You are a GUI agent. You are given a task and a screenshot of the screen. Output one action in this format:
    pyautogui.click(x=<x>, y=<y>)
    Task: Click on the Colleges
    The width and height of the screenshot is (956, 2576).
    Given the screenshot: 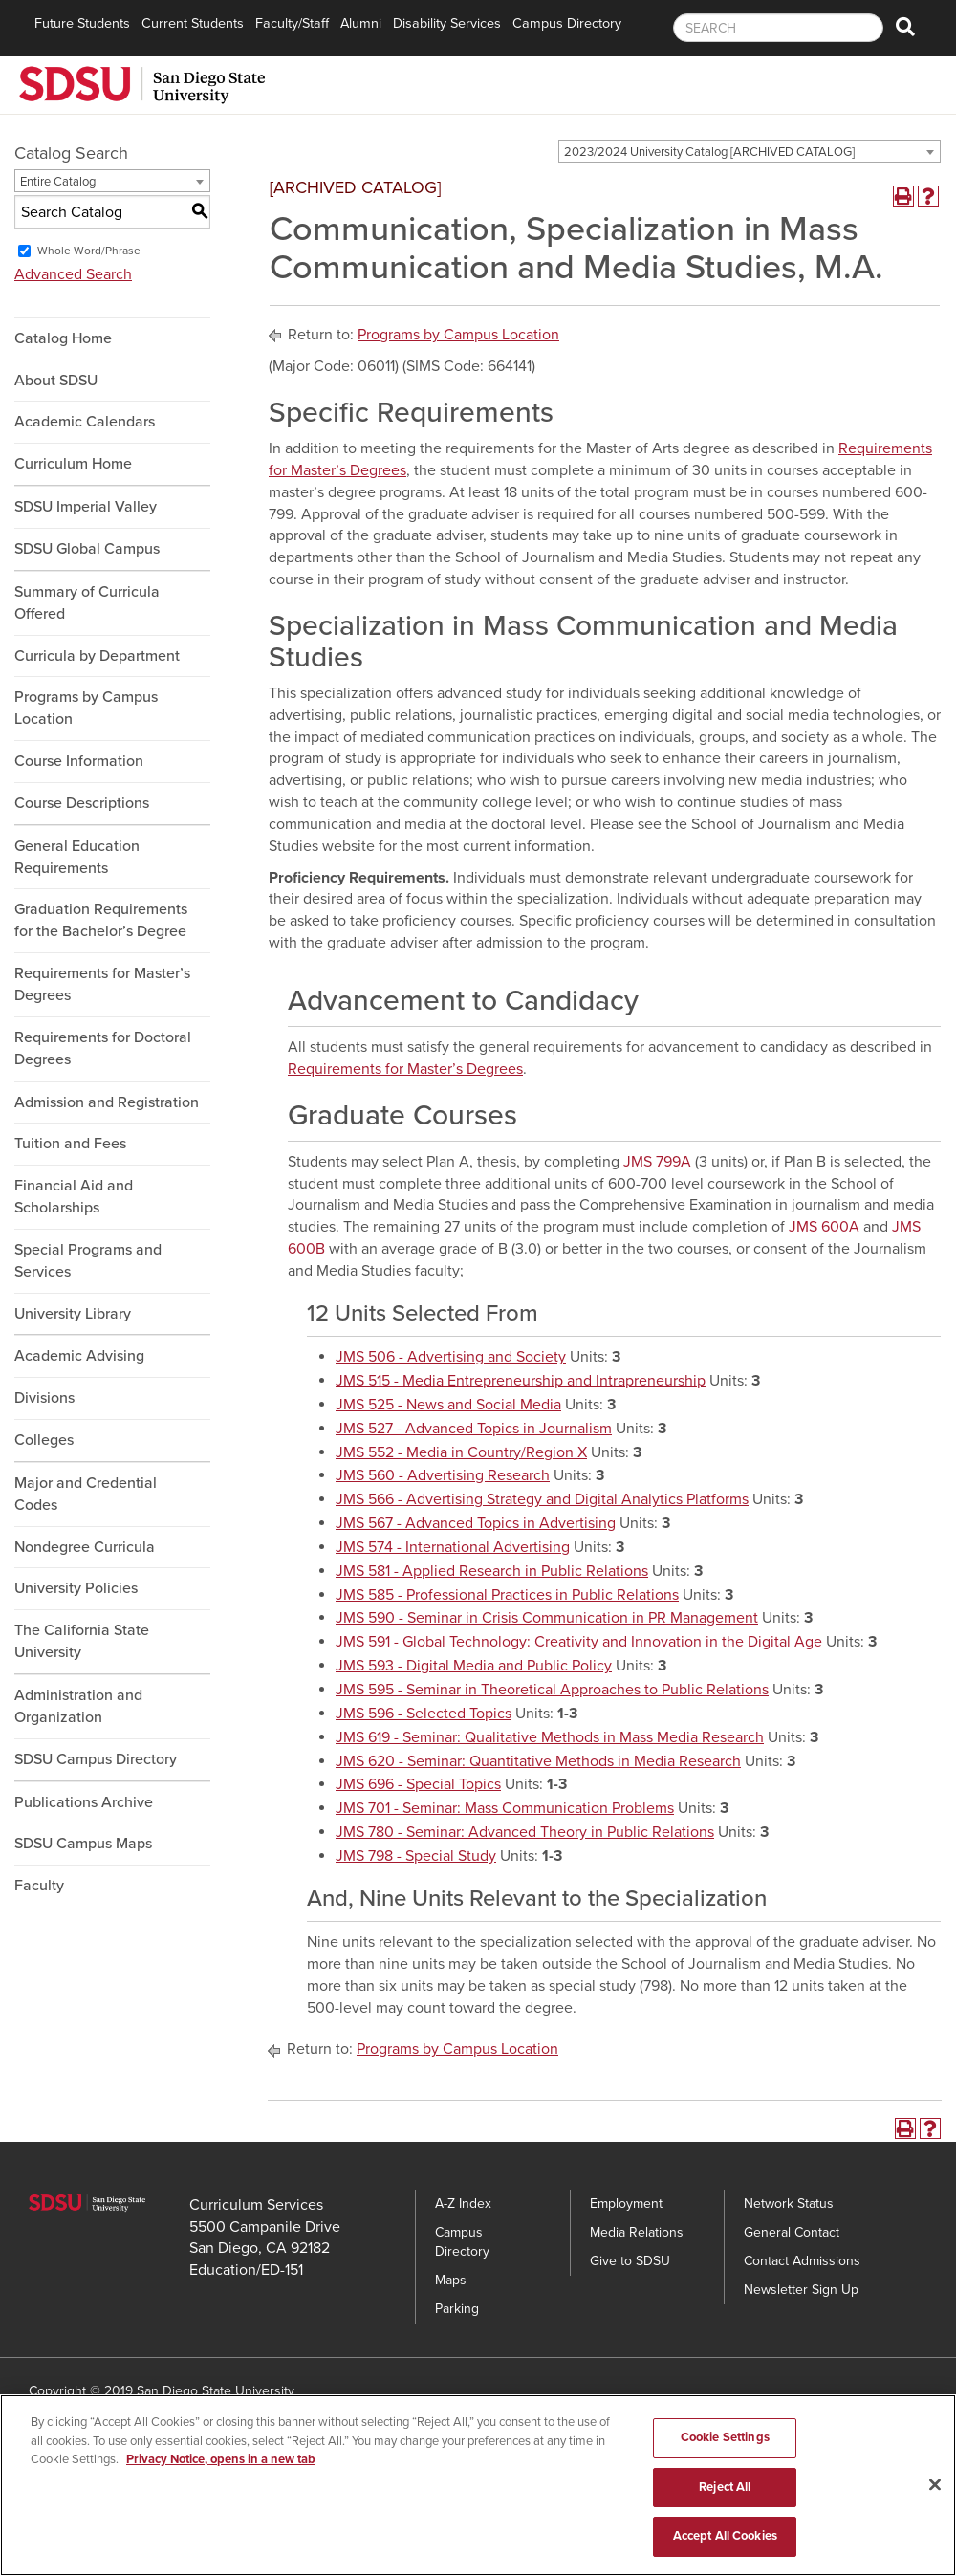 What is the action you would take?
    pyautogui.click(x=44, y=1440)
    